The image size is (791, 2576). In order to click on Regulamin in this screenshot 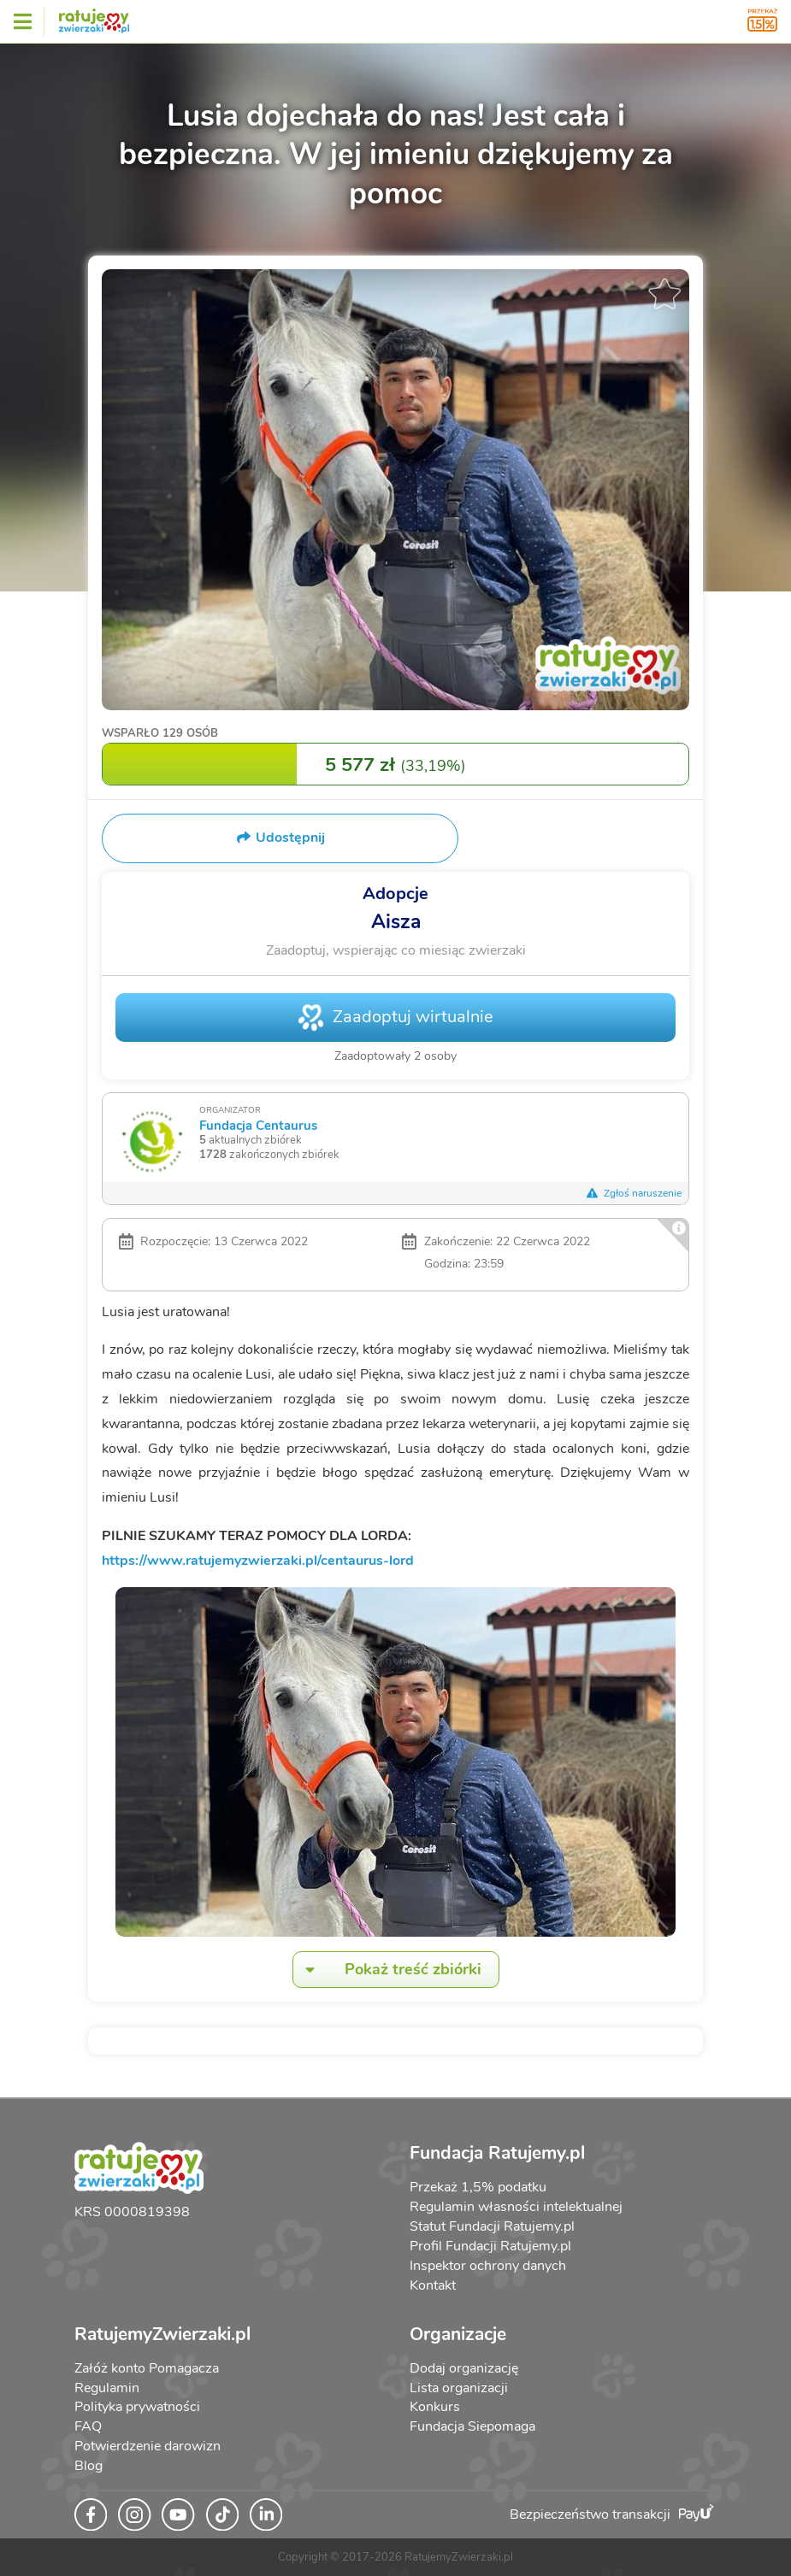, I will do `click(106, 2388)`.